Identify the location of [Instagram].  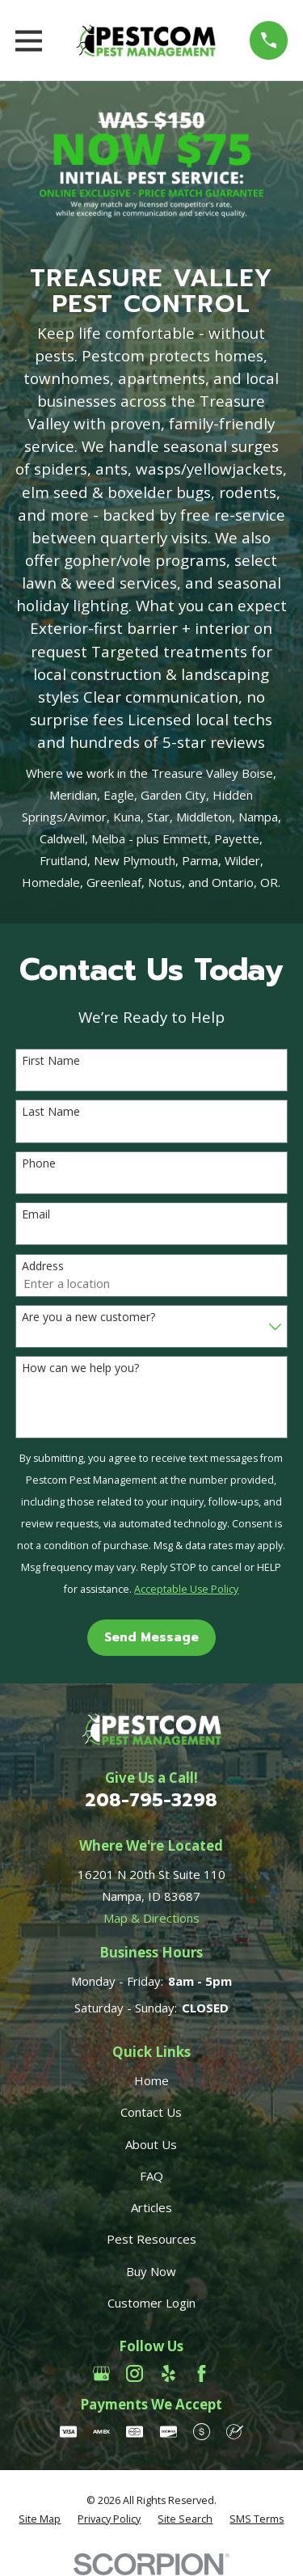
(134, 2373).